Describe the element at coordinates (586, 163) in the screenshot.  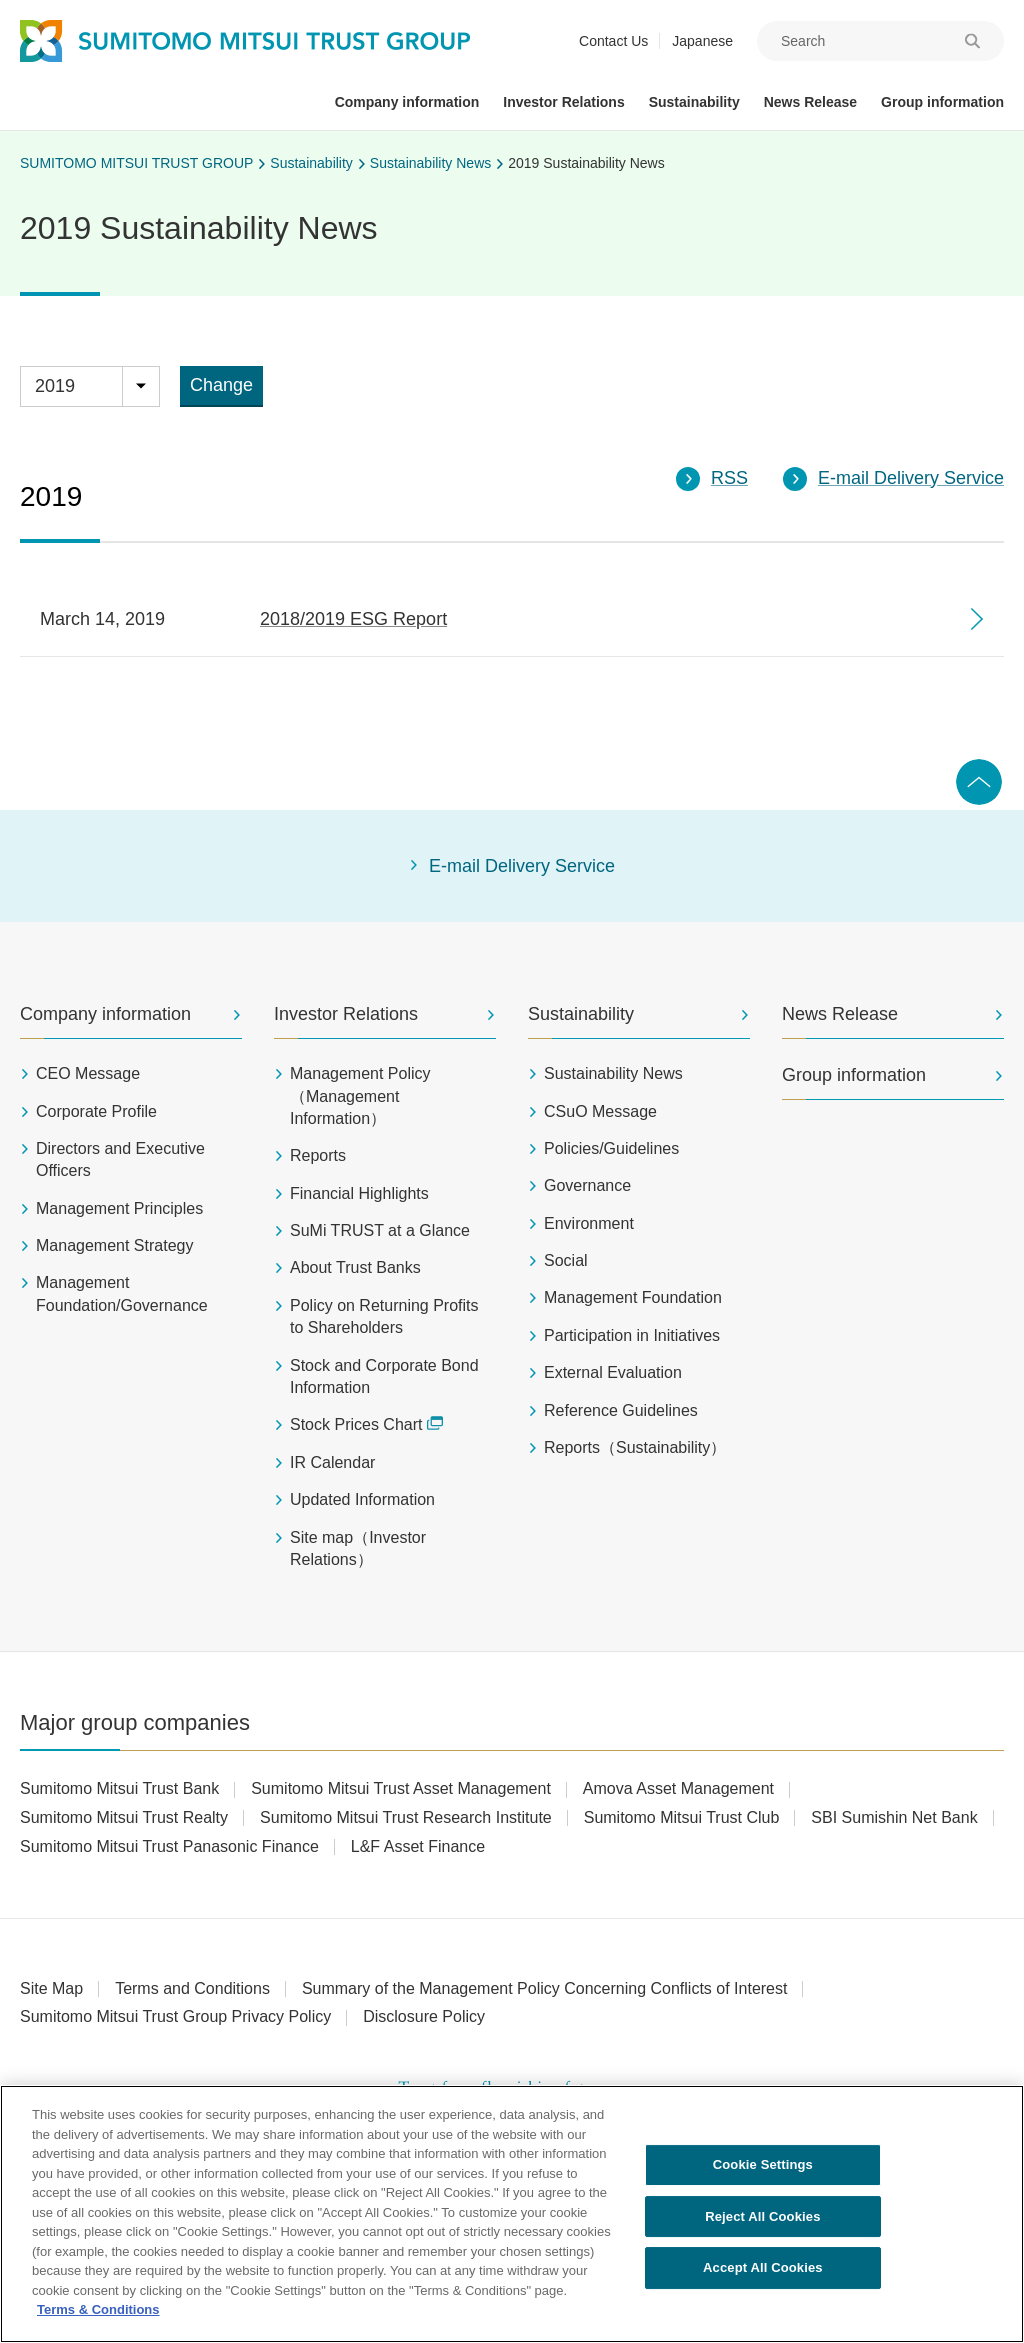
I see `2019 Sustainability News` at that location.